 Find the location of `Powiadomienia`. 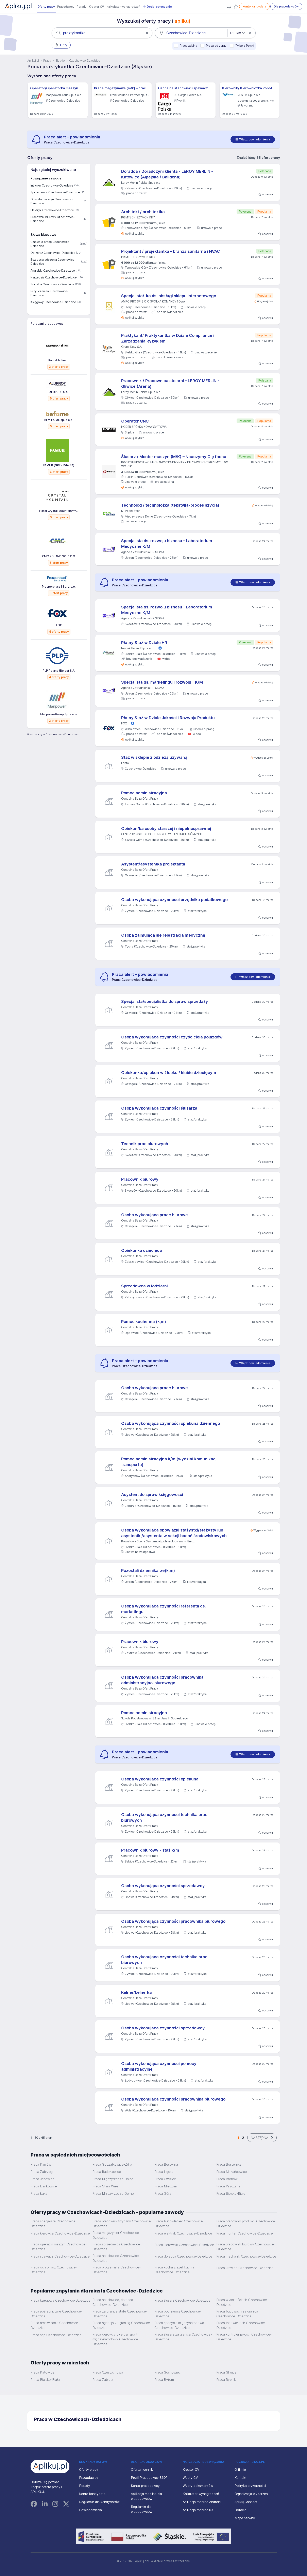

Powiadomienia is located at coordinates (90, 2510).